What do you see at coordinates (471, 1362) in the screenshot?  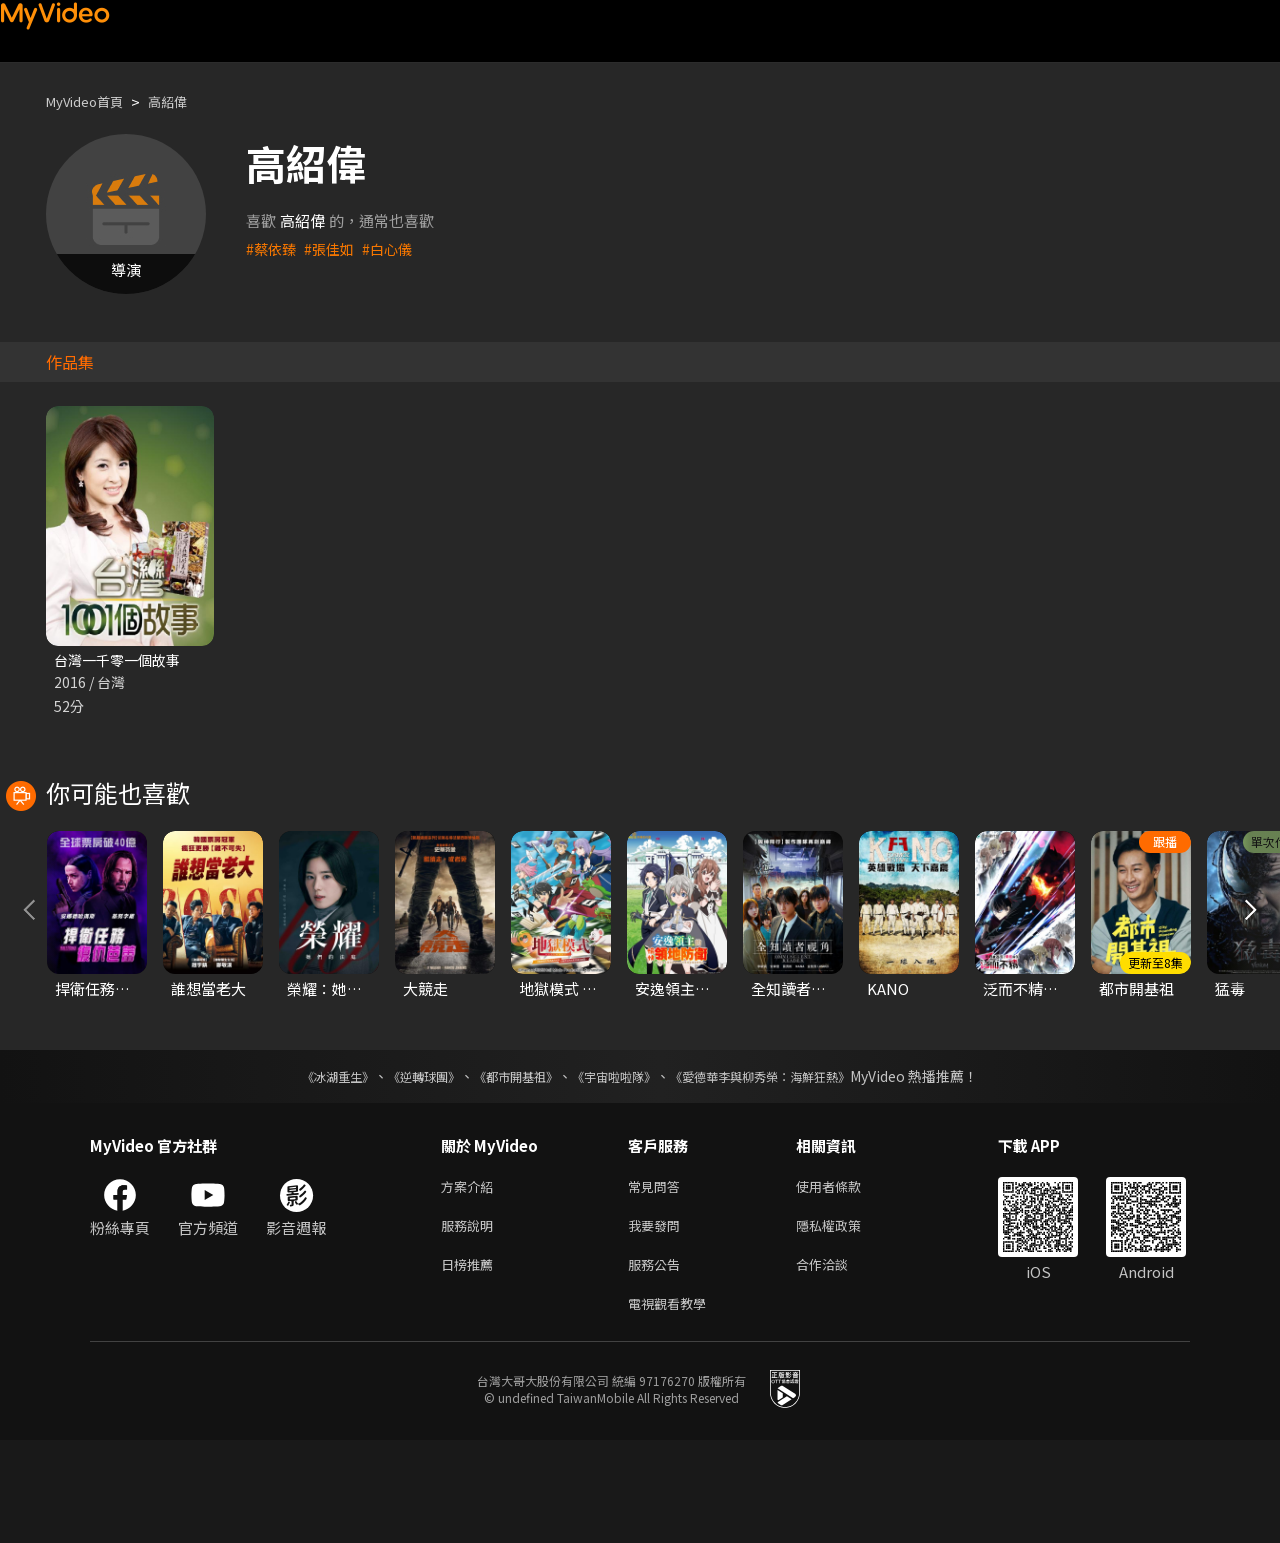 I see `日榜推薦` at bounding box center [471, 1362].